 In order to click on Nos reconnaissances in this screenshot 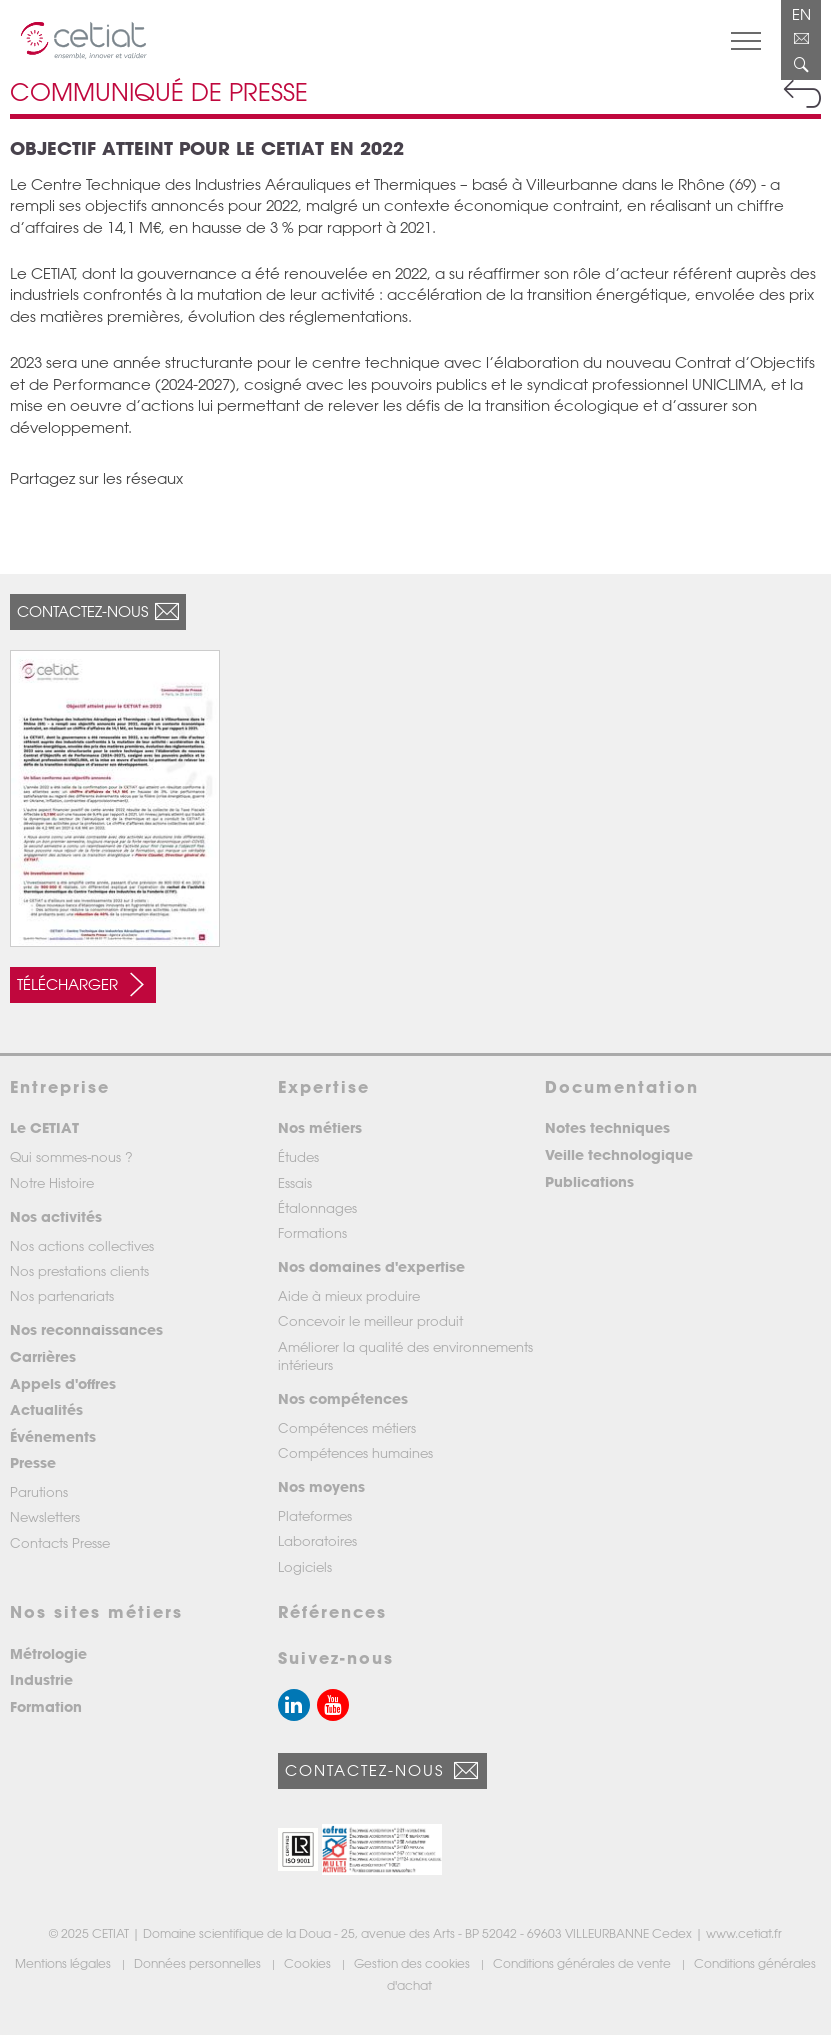, I will do `click(86, 1329)`.